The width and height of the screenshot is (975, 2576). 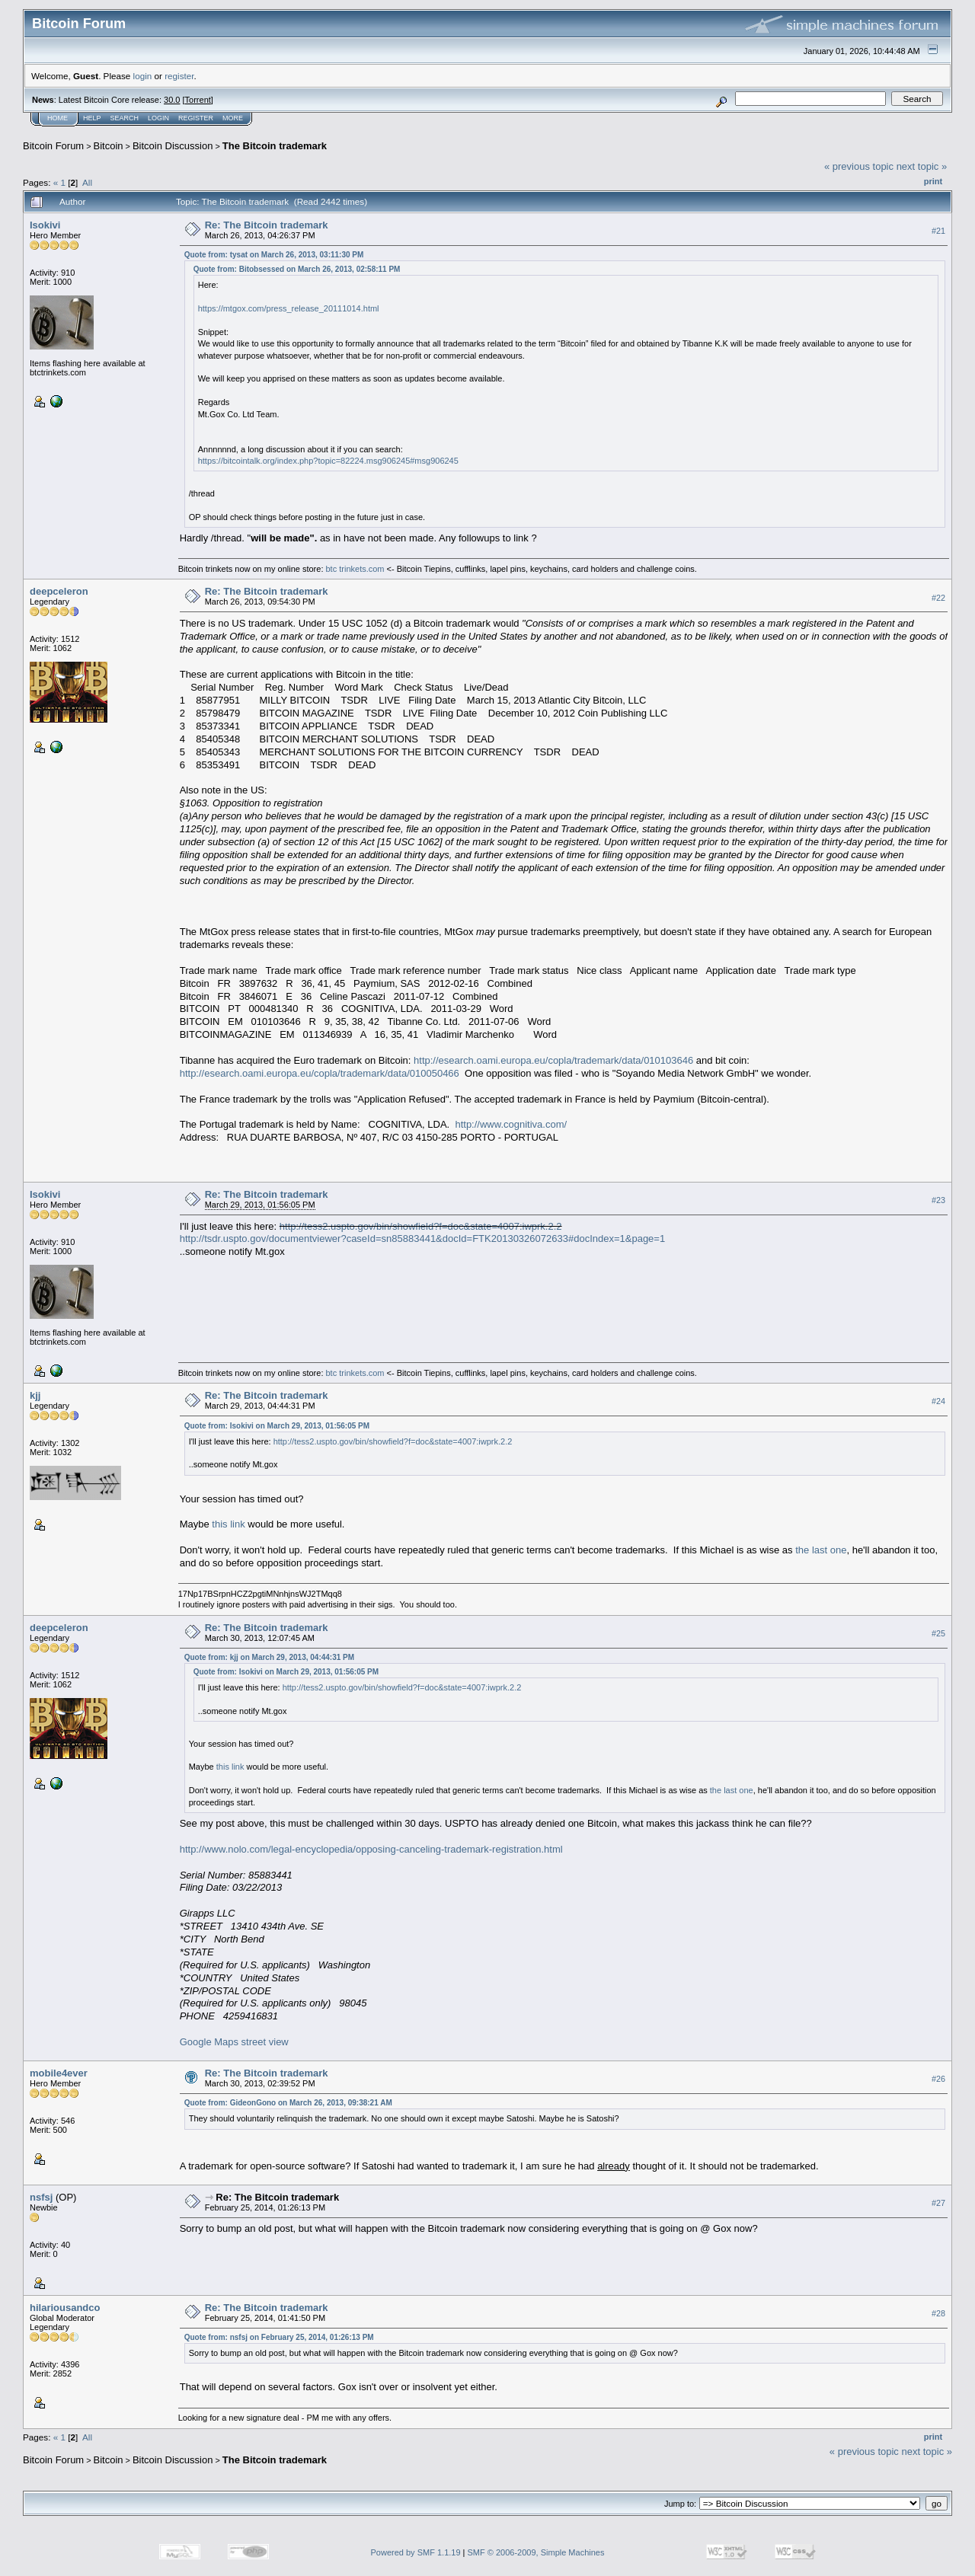 I want to click on Bitcoin, so click(x=108, y=146).